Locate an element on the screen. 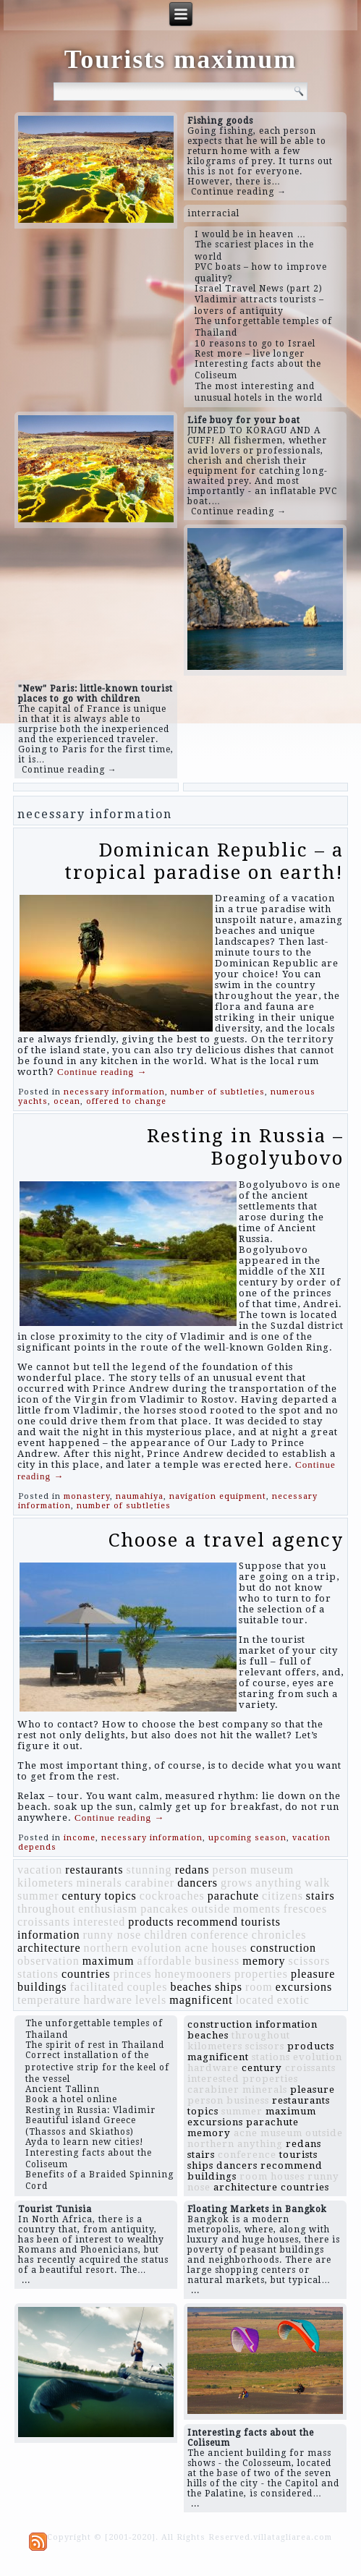 The height and width of the screenshot is (2576, 361). runny nose is located at coordinates (112, 1935).